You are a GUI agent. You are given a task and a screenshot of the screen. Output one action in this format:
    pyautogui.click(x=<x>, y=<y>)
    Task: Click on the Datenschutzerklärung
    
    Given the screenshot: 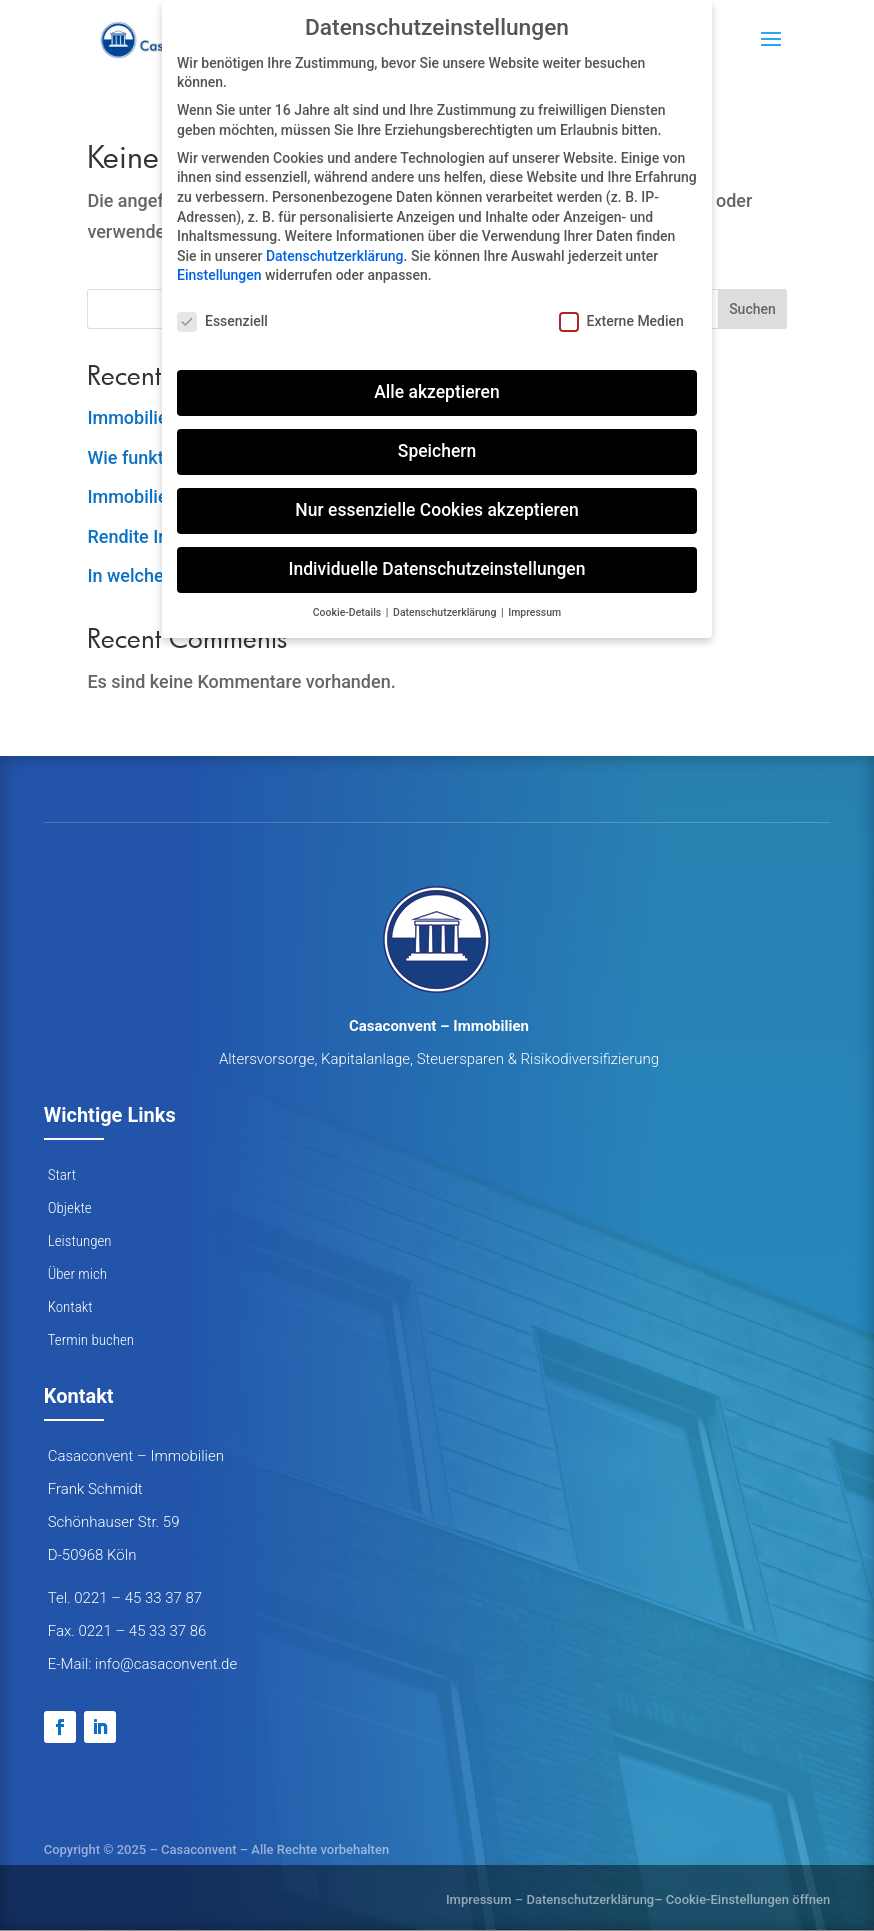 What is the action you would take?
    pyautogui.click(x=590, y=1899)
    